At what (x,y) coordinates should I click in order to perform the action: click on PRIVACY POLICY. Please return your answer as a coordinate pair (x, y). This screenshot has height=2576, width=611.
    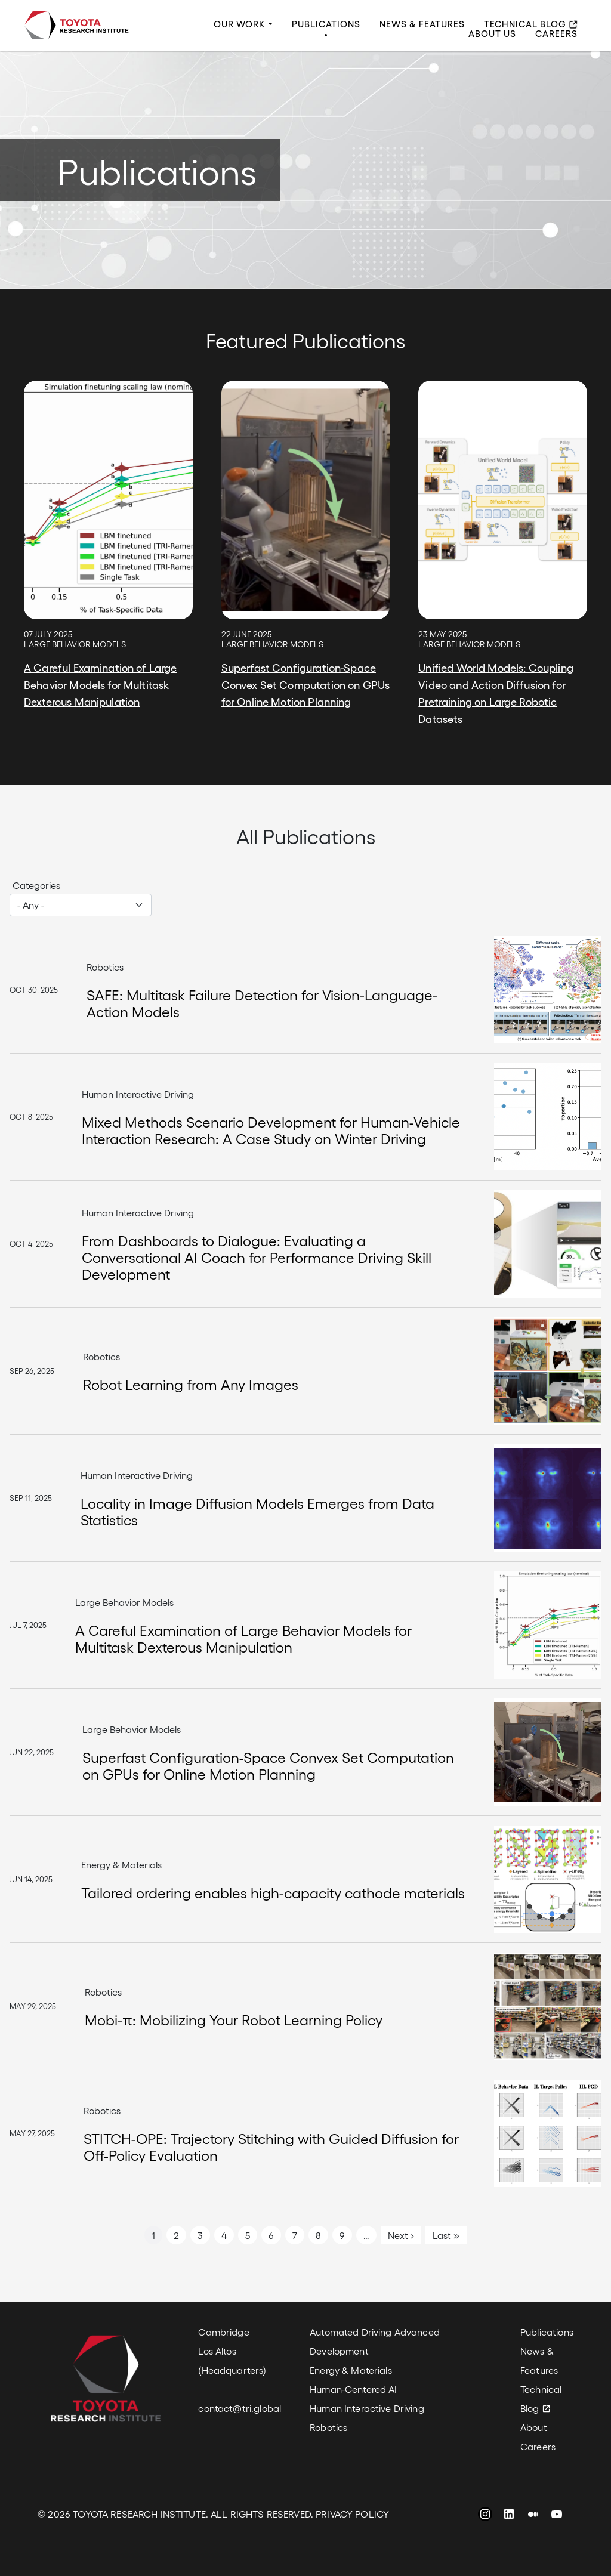
    Looking at the image, I should click on (352, 2513).